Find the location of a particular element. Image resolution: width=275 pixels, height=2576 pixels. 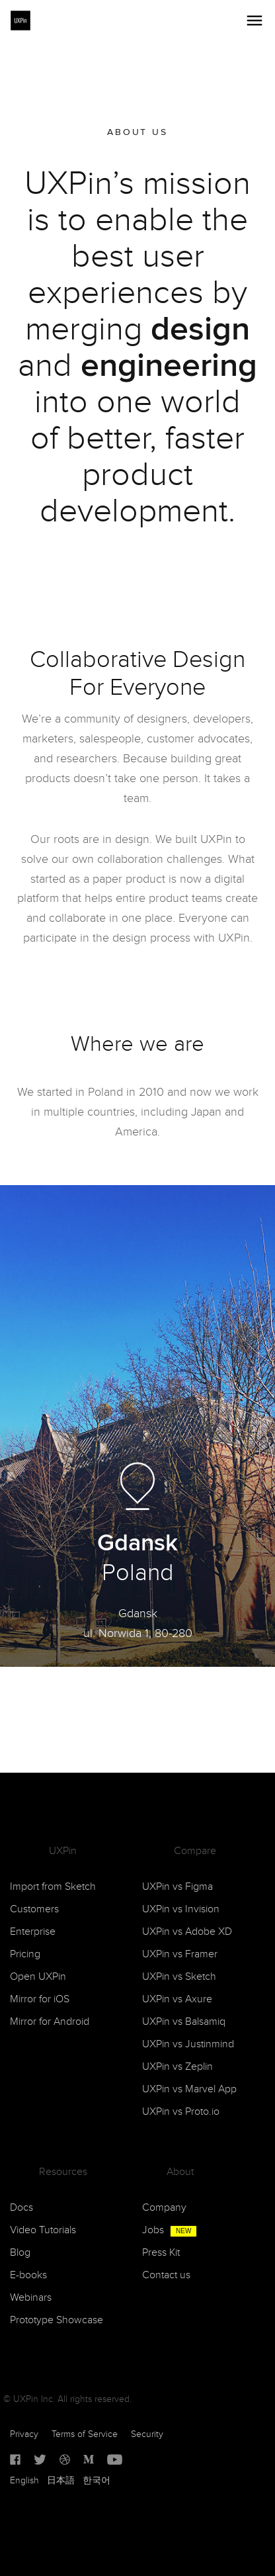

UXPin vs Sketch is located at coordinates (179, 1977).